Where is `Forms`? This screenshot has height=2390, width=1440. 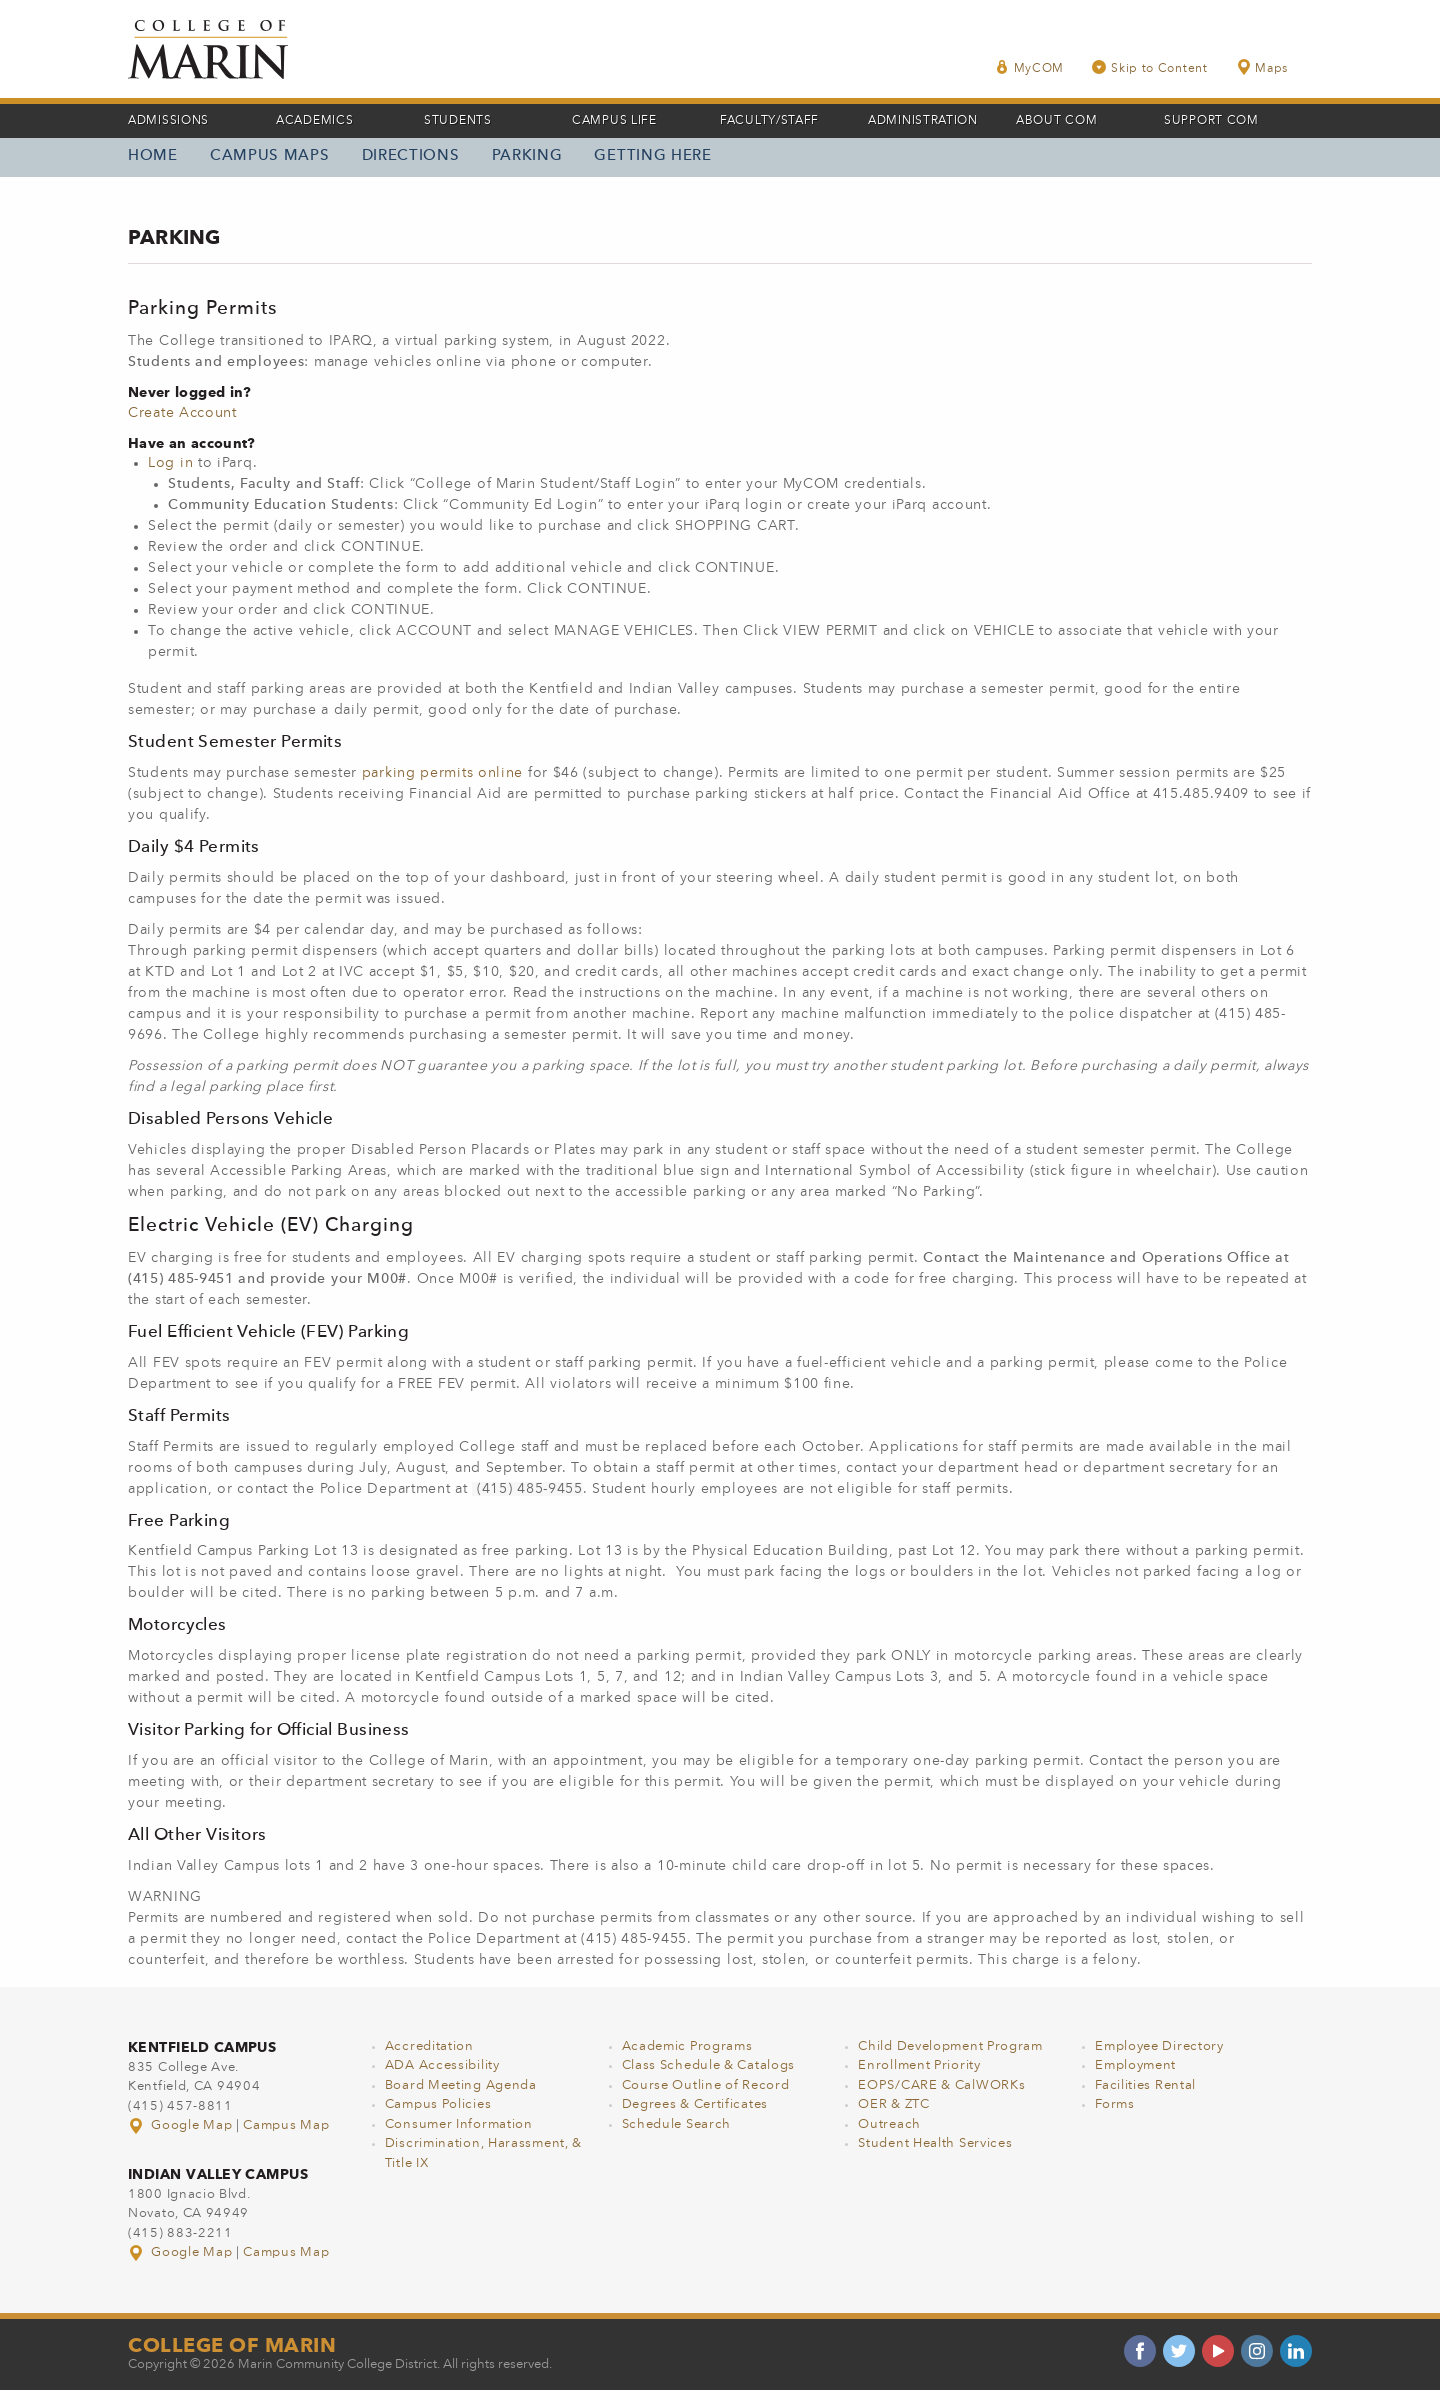
Forms is located at coordinates (1115, 2104).